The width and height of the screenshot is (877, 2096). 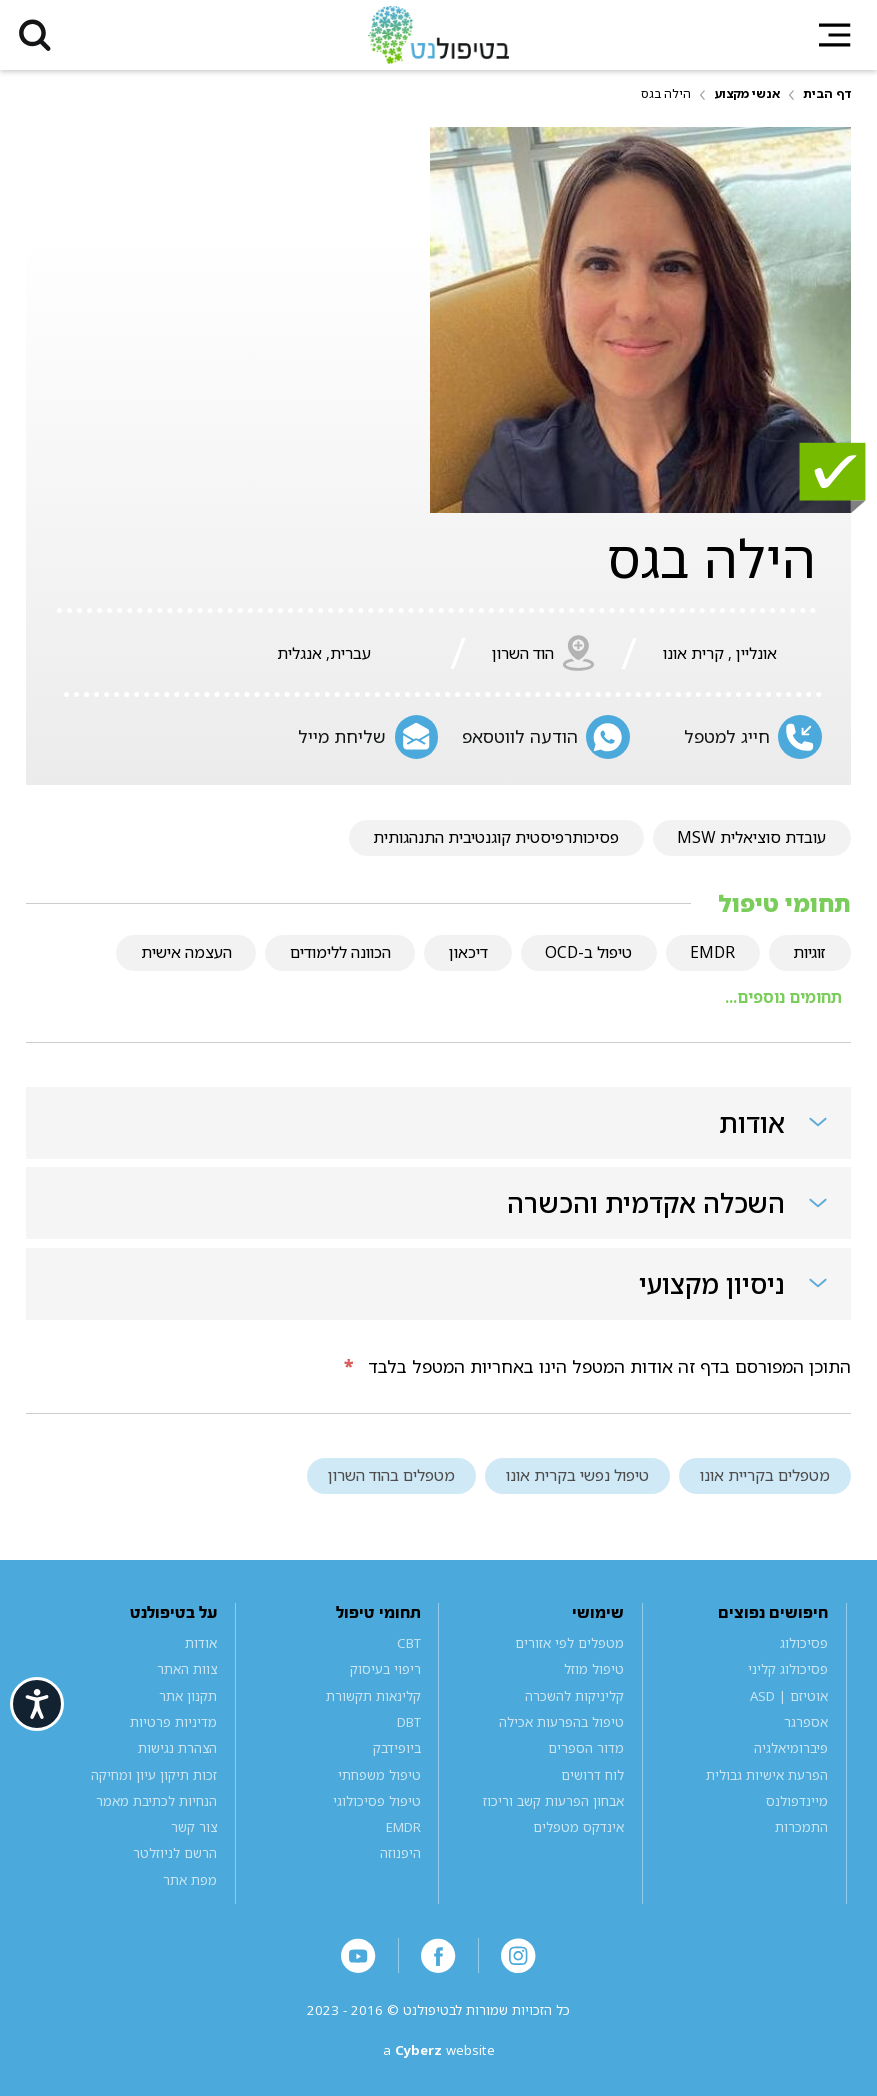 I want to click on מטפלים בהוד השרון, so click(x=391, y=1475).